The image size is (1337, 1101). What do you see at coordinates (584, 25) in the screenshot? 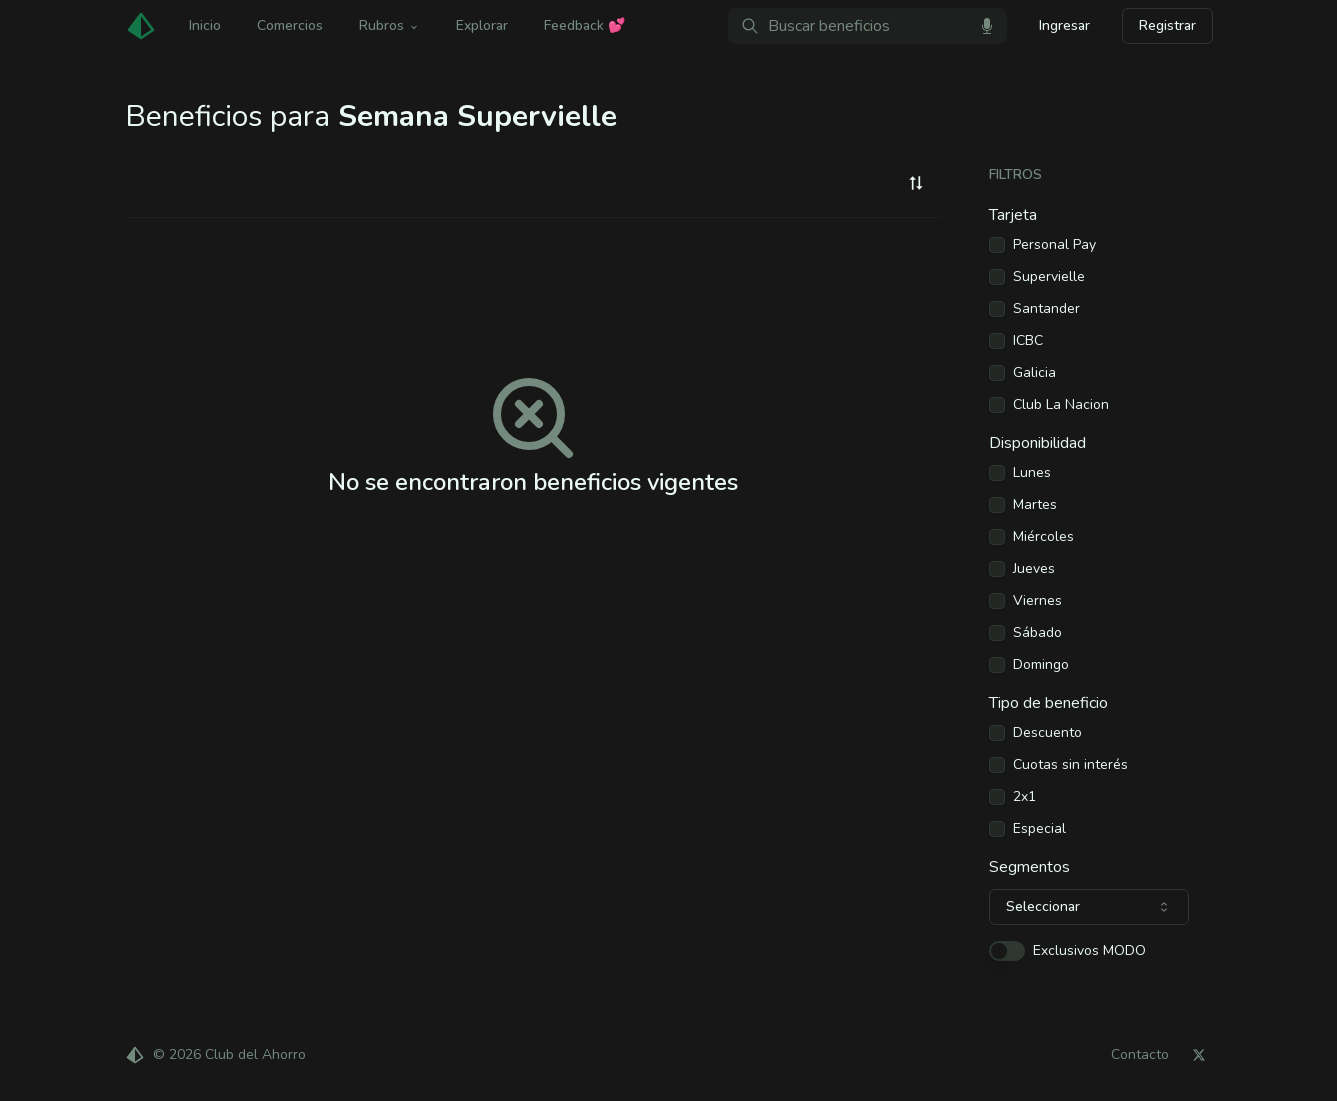
I see `Feedback 💕` at bounding box center [584, 25].